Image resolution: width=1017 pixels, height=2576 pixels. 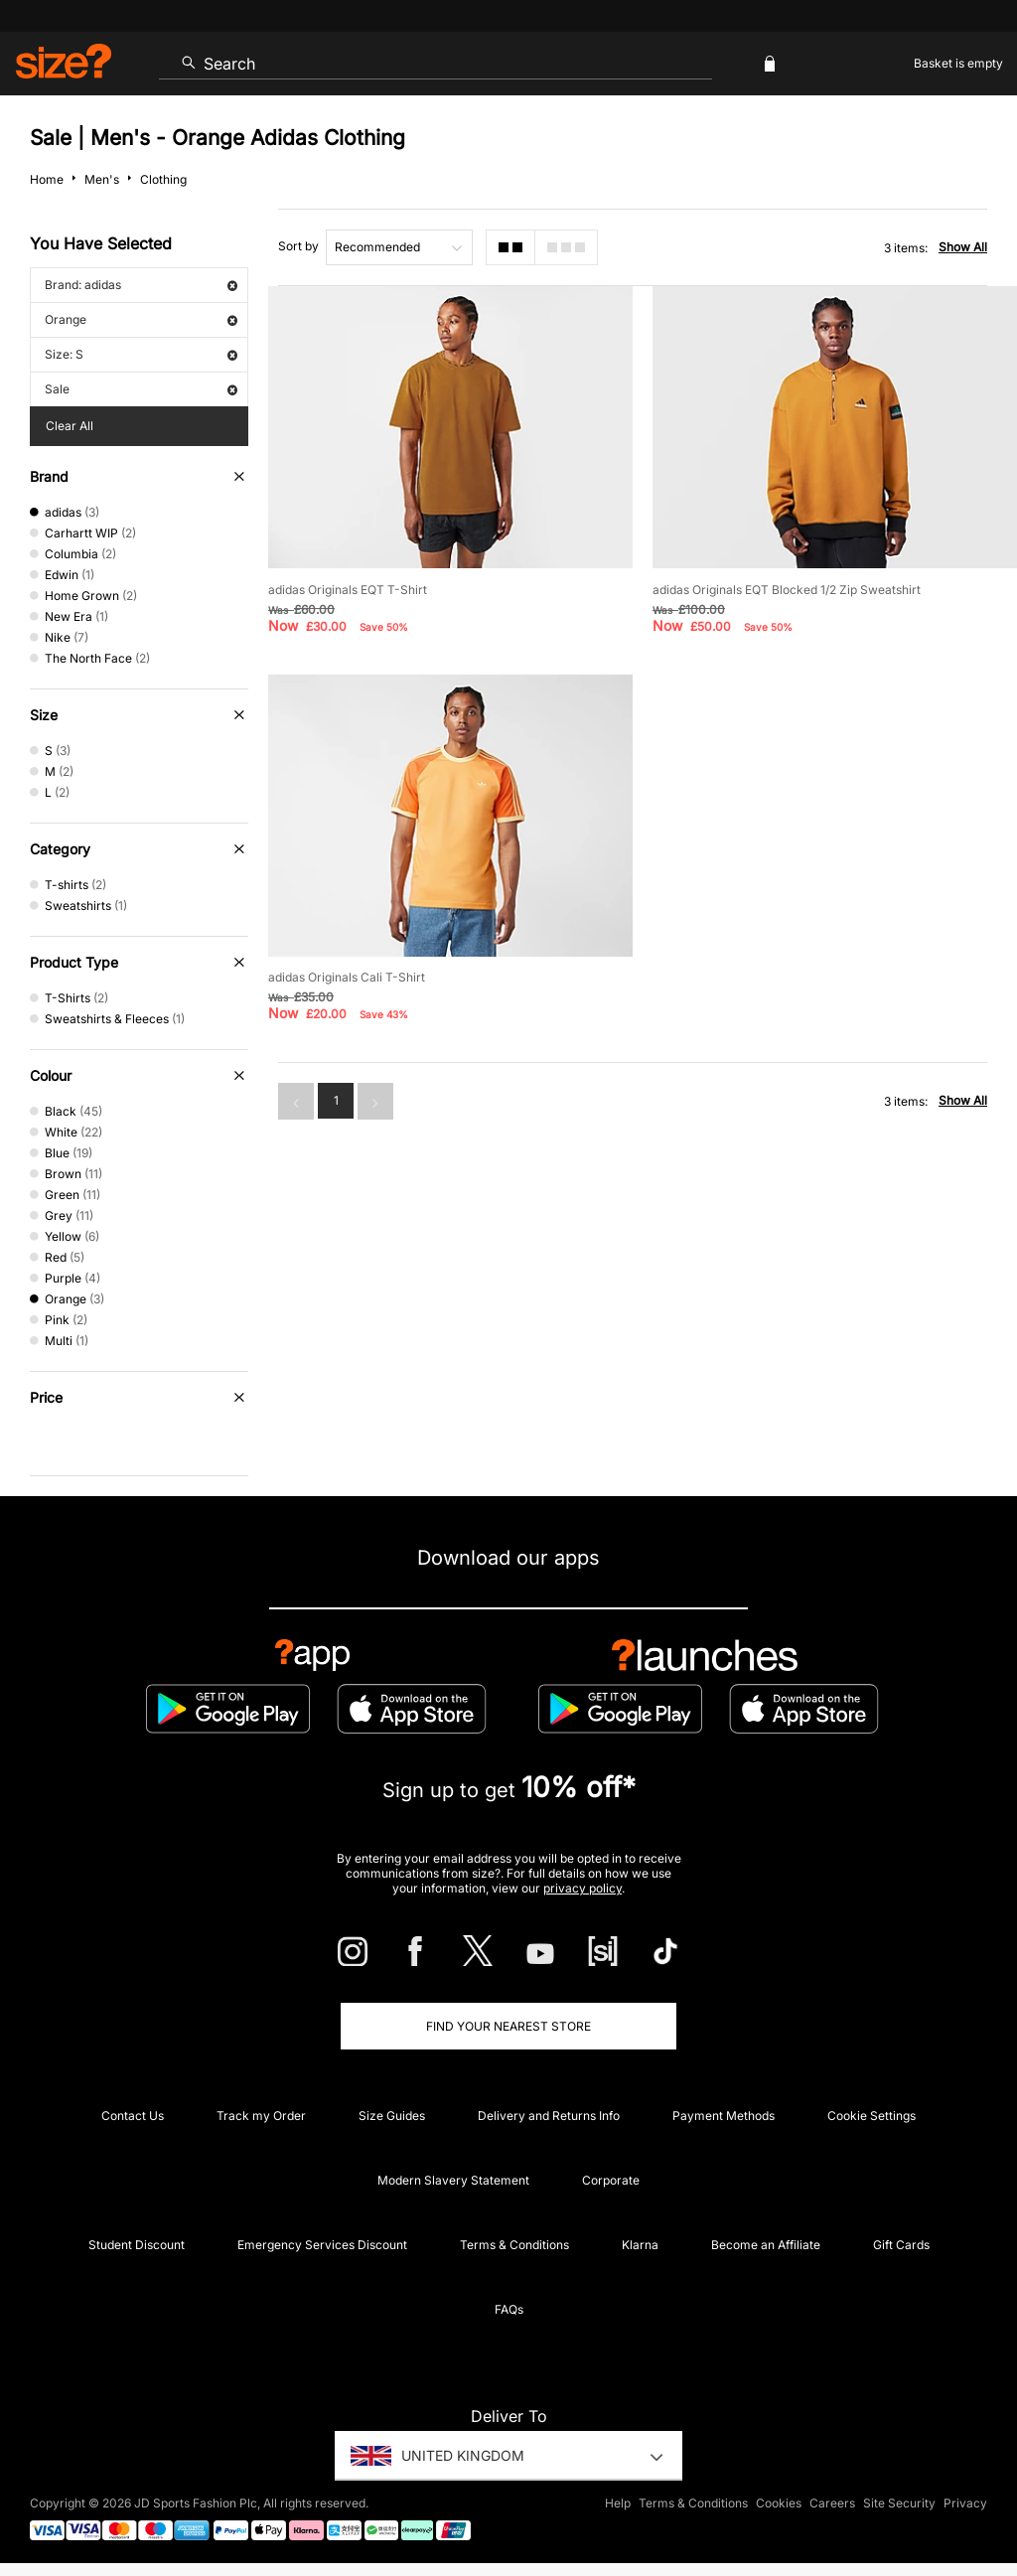 I want to click on Terms & Conditions, so click(x=514, y=2244).